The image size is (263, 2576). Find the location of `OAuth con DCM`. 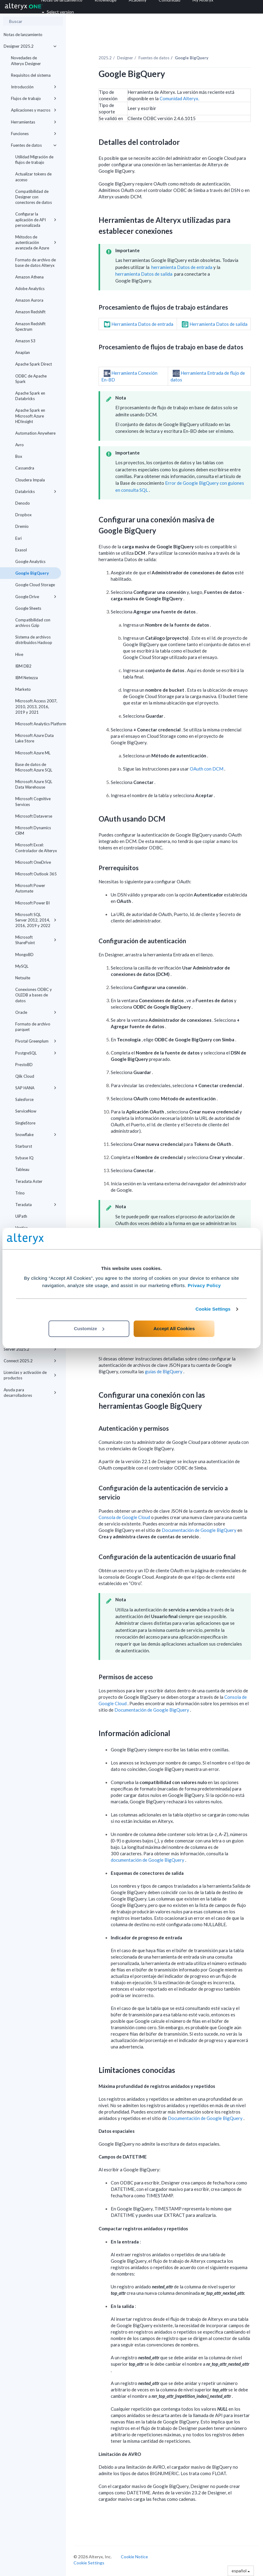

OAuth con DCM is located at coordinates (207, 768).